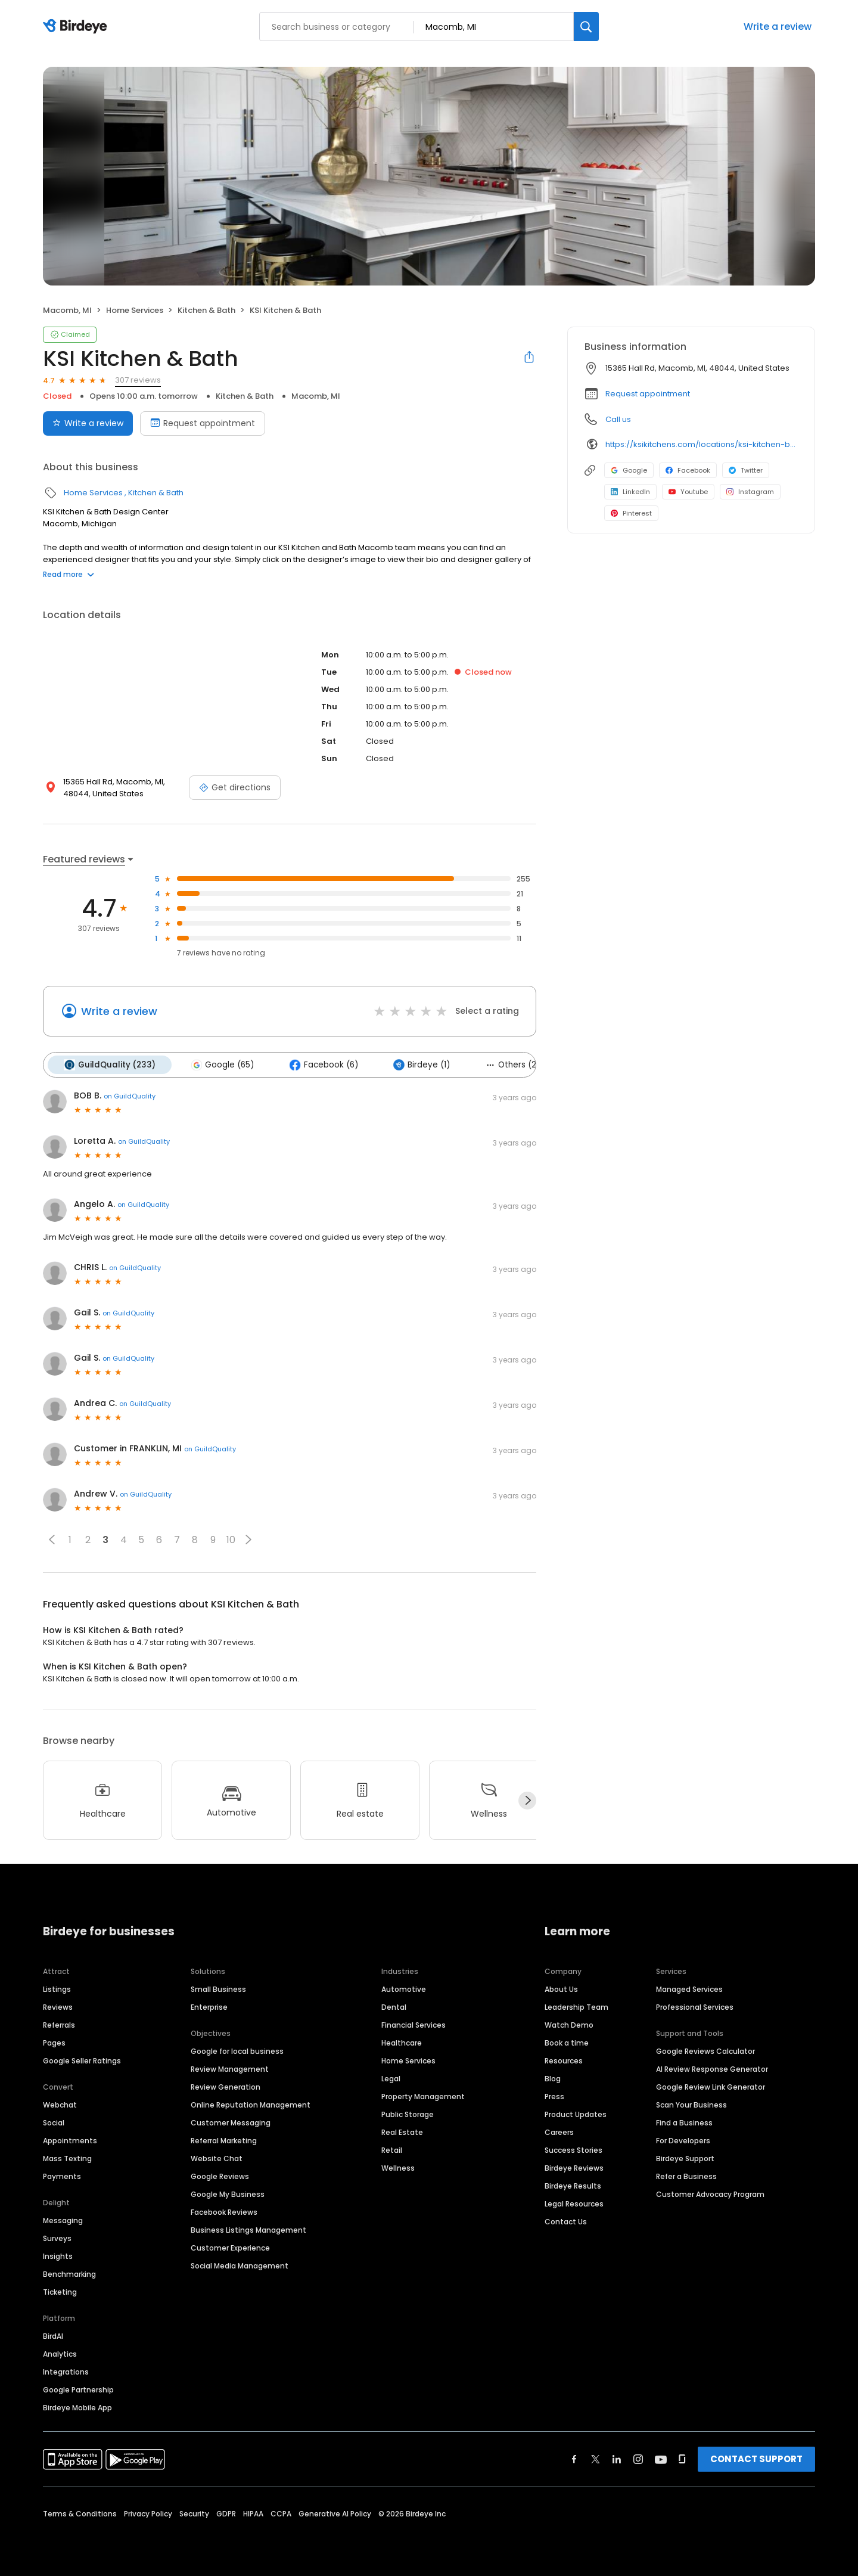 This screenshot has height=2576, width=858. What do you see at coordinates (682, 2458) in the screenshot?
I see `[Find Birdeye on glassdoor]` at bounding box center [682, 2458].